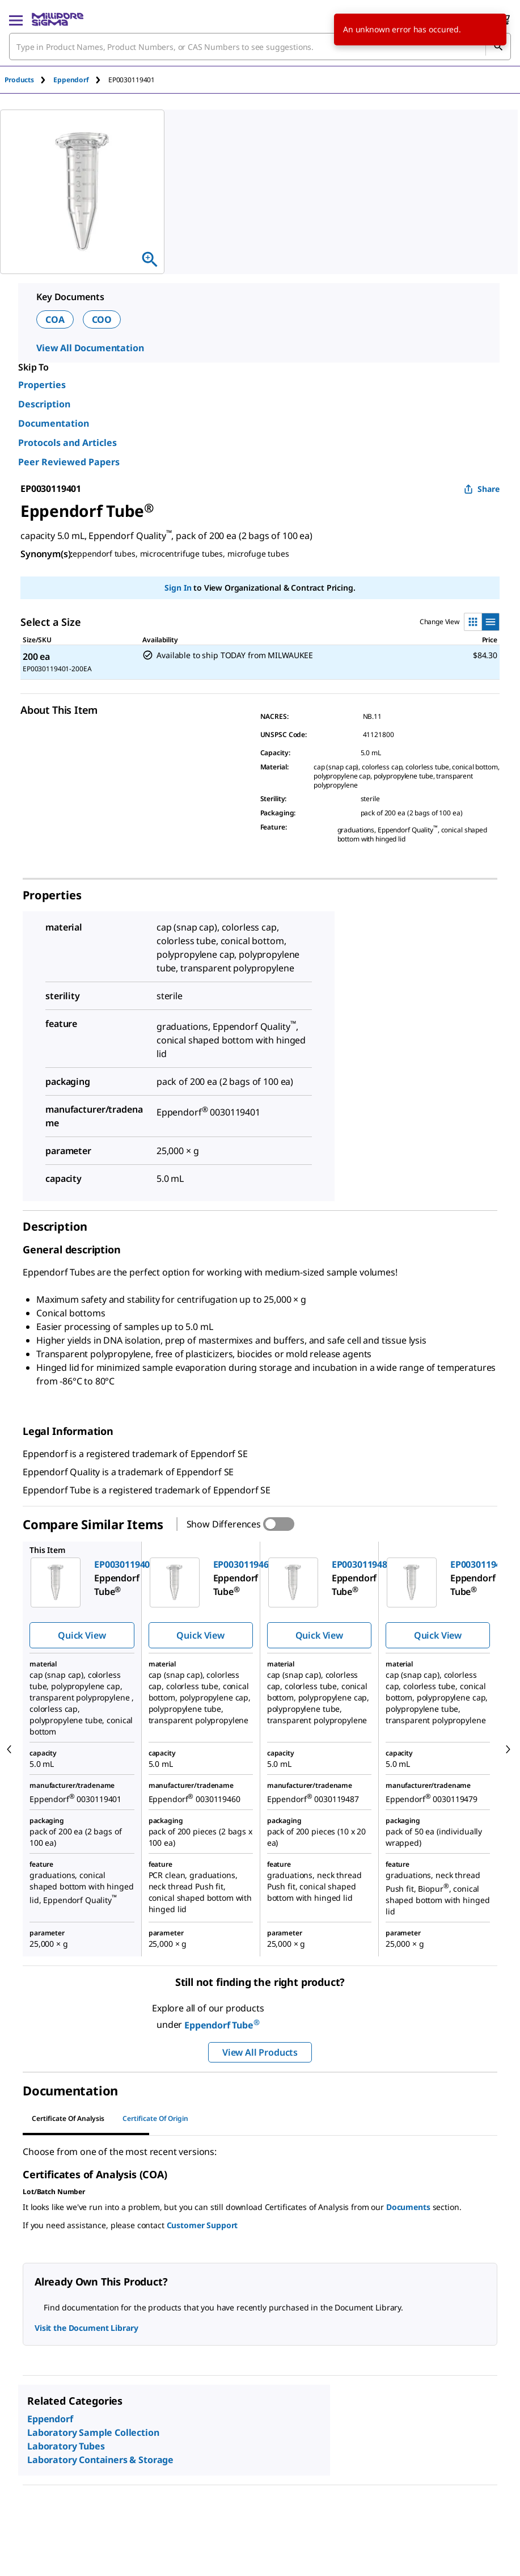 This screenshot has height=2576, width=520. I want to click on View All Documentation, so click(89, 347).